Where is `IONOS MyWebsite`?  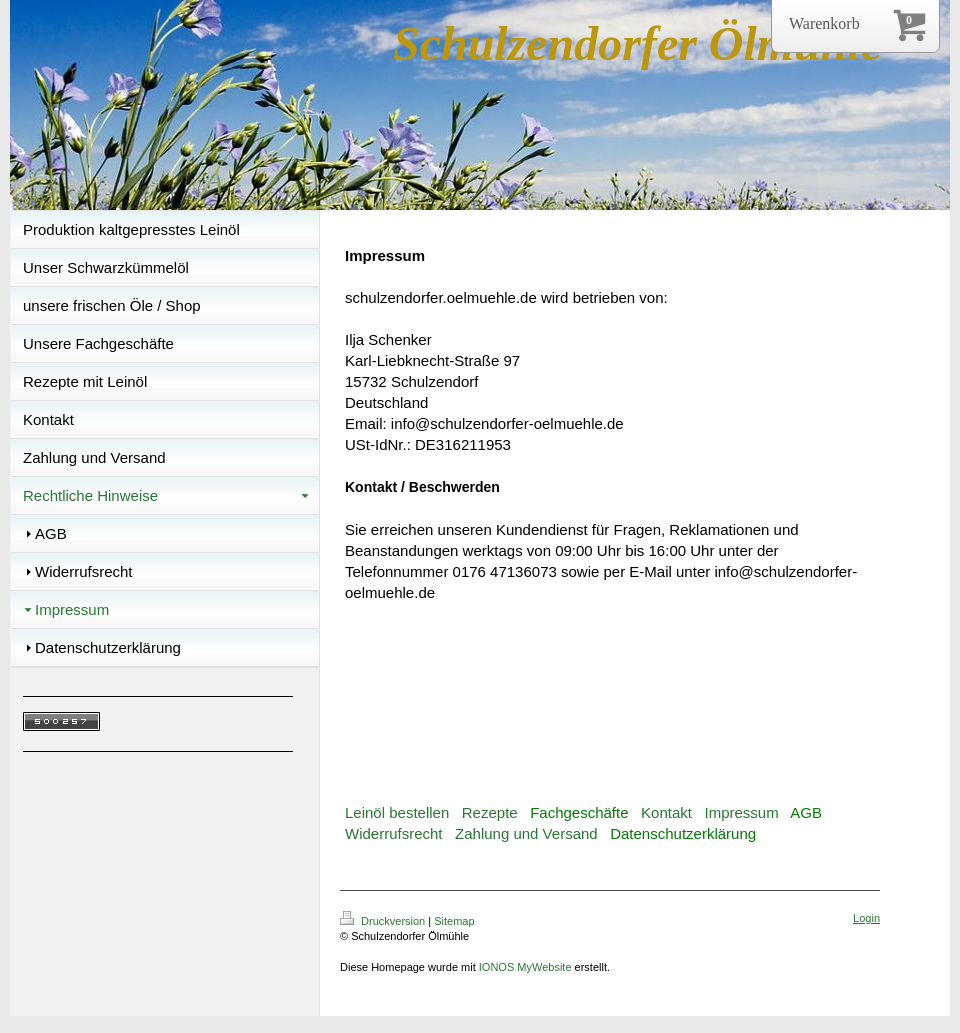
IONOS MyWebsite is located at coordinates (525, 967).